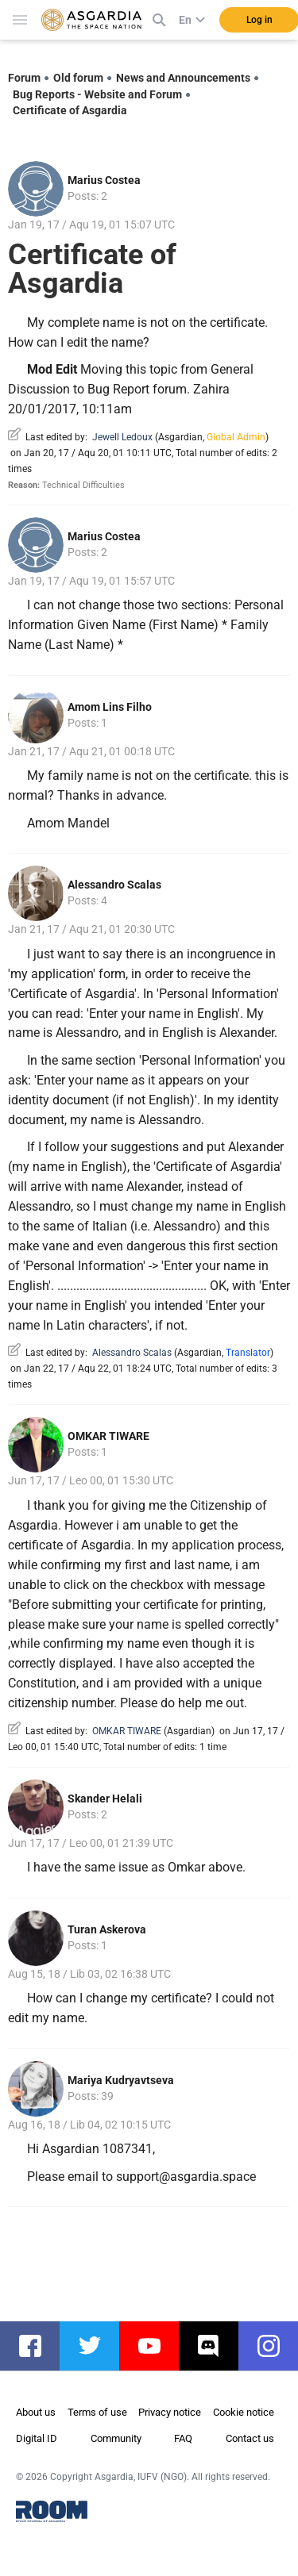 The width and height of the screenshot is (298, 2576). I want to click on Forum, so click(24, 77).